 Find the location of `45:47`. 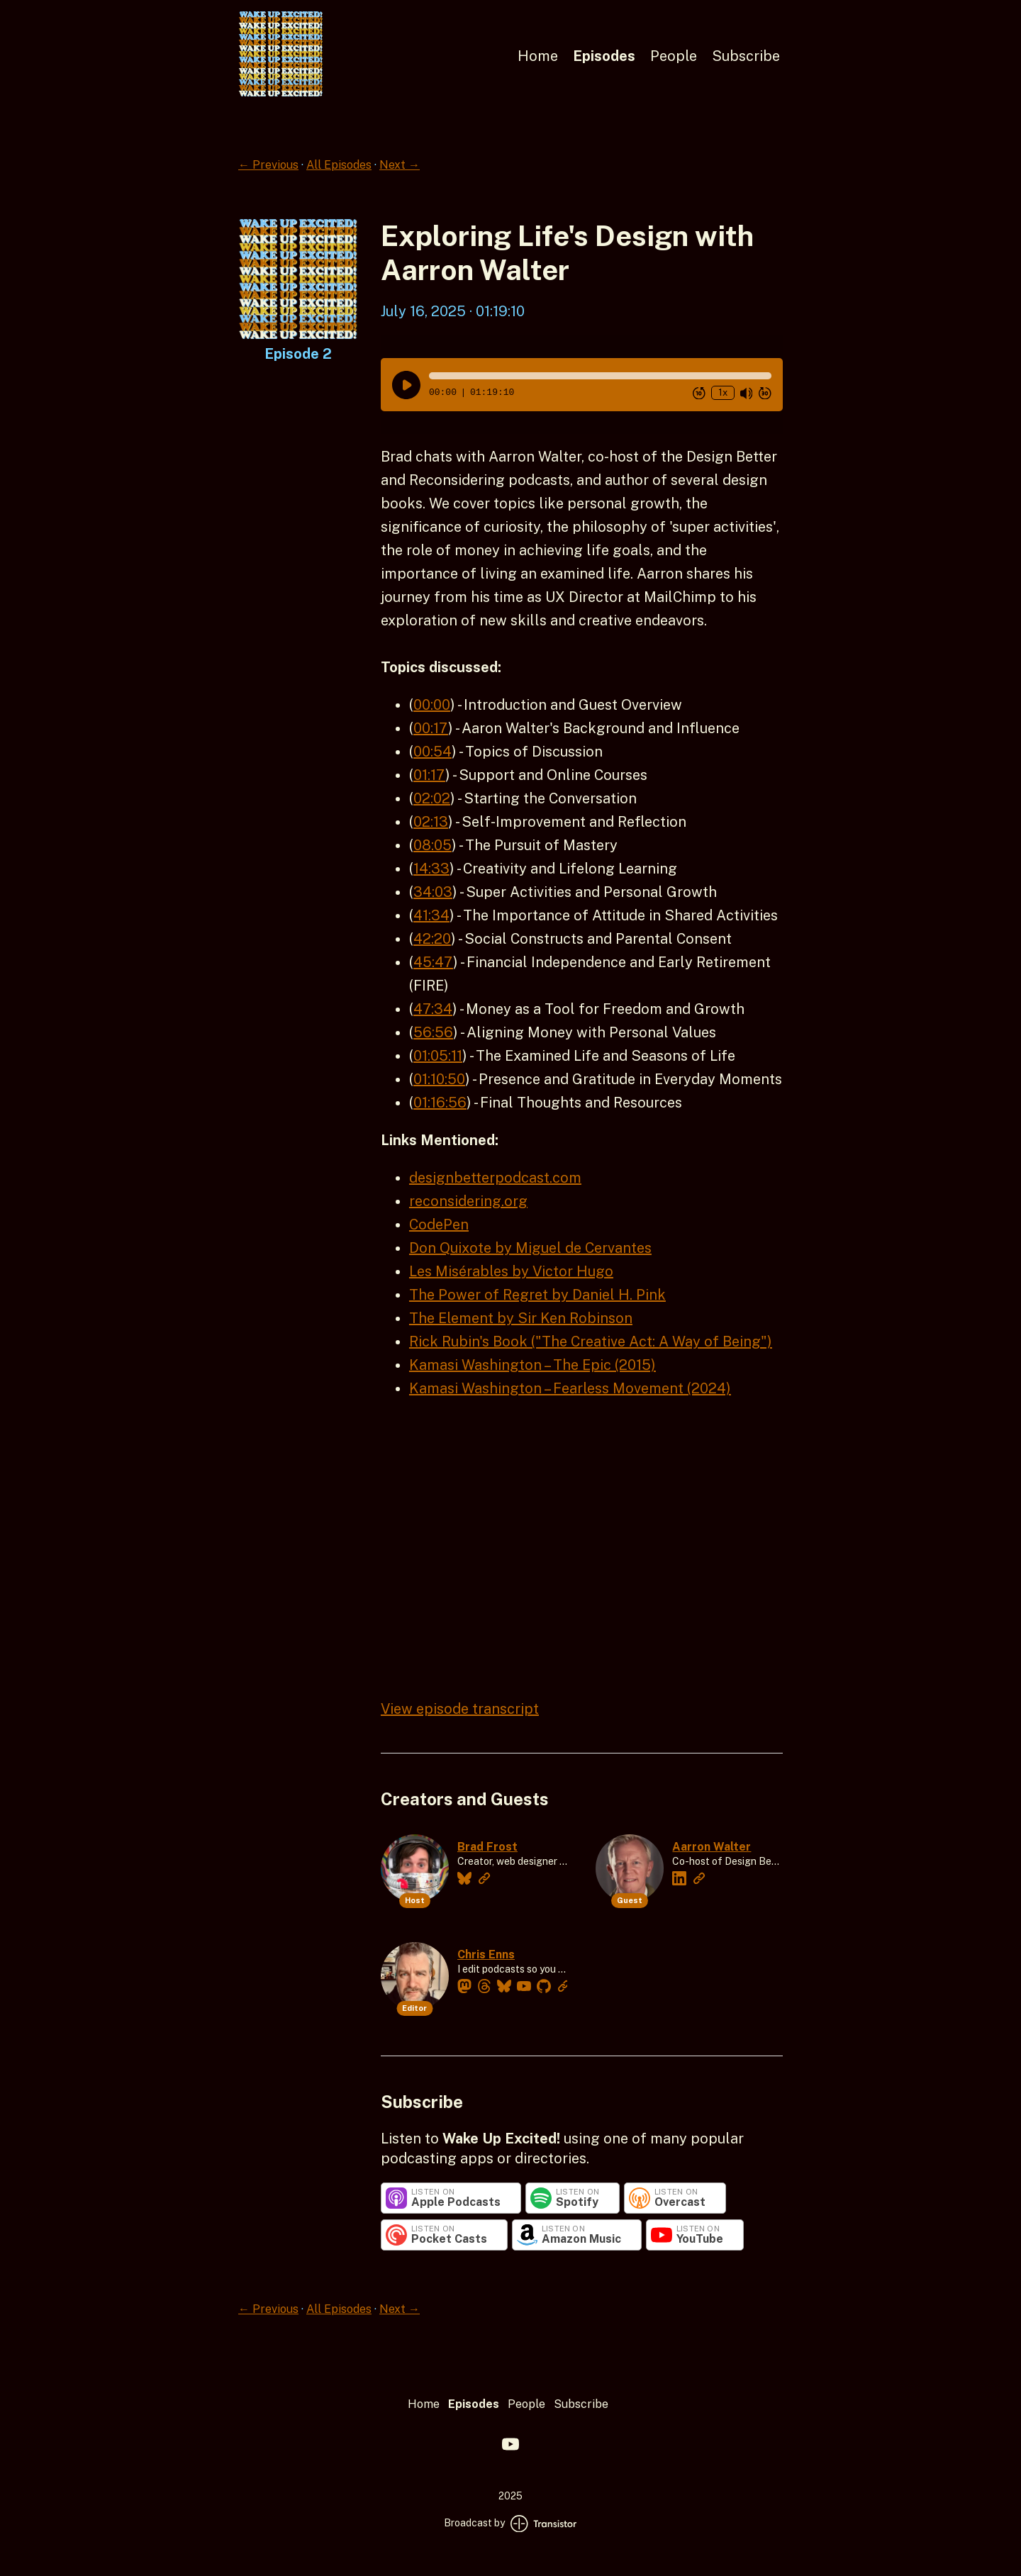

45:47 is located at coordinates (433, 962).